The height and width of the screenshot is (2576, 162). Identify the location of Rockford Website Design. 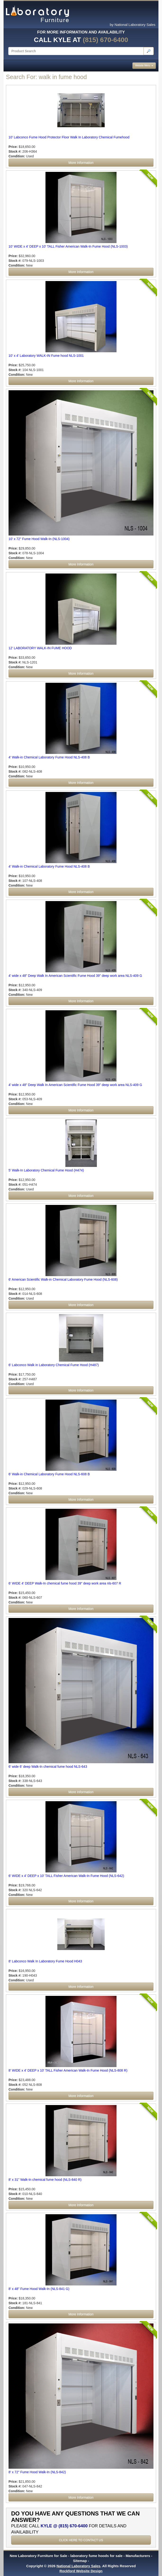
(80, 2571).